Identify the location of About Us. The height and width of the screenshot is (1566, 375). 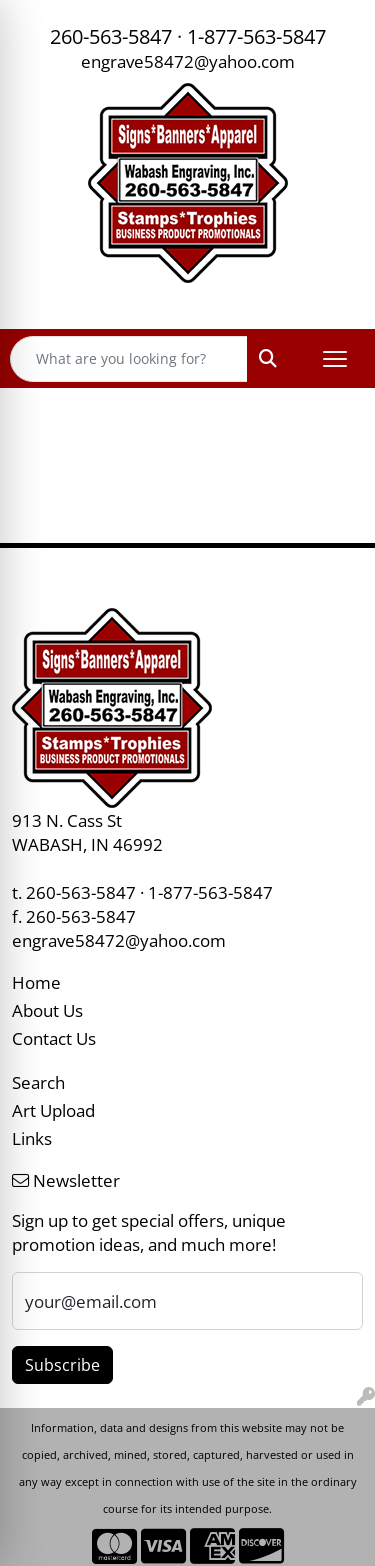
(47, 1010).